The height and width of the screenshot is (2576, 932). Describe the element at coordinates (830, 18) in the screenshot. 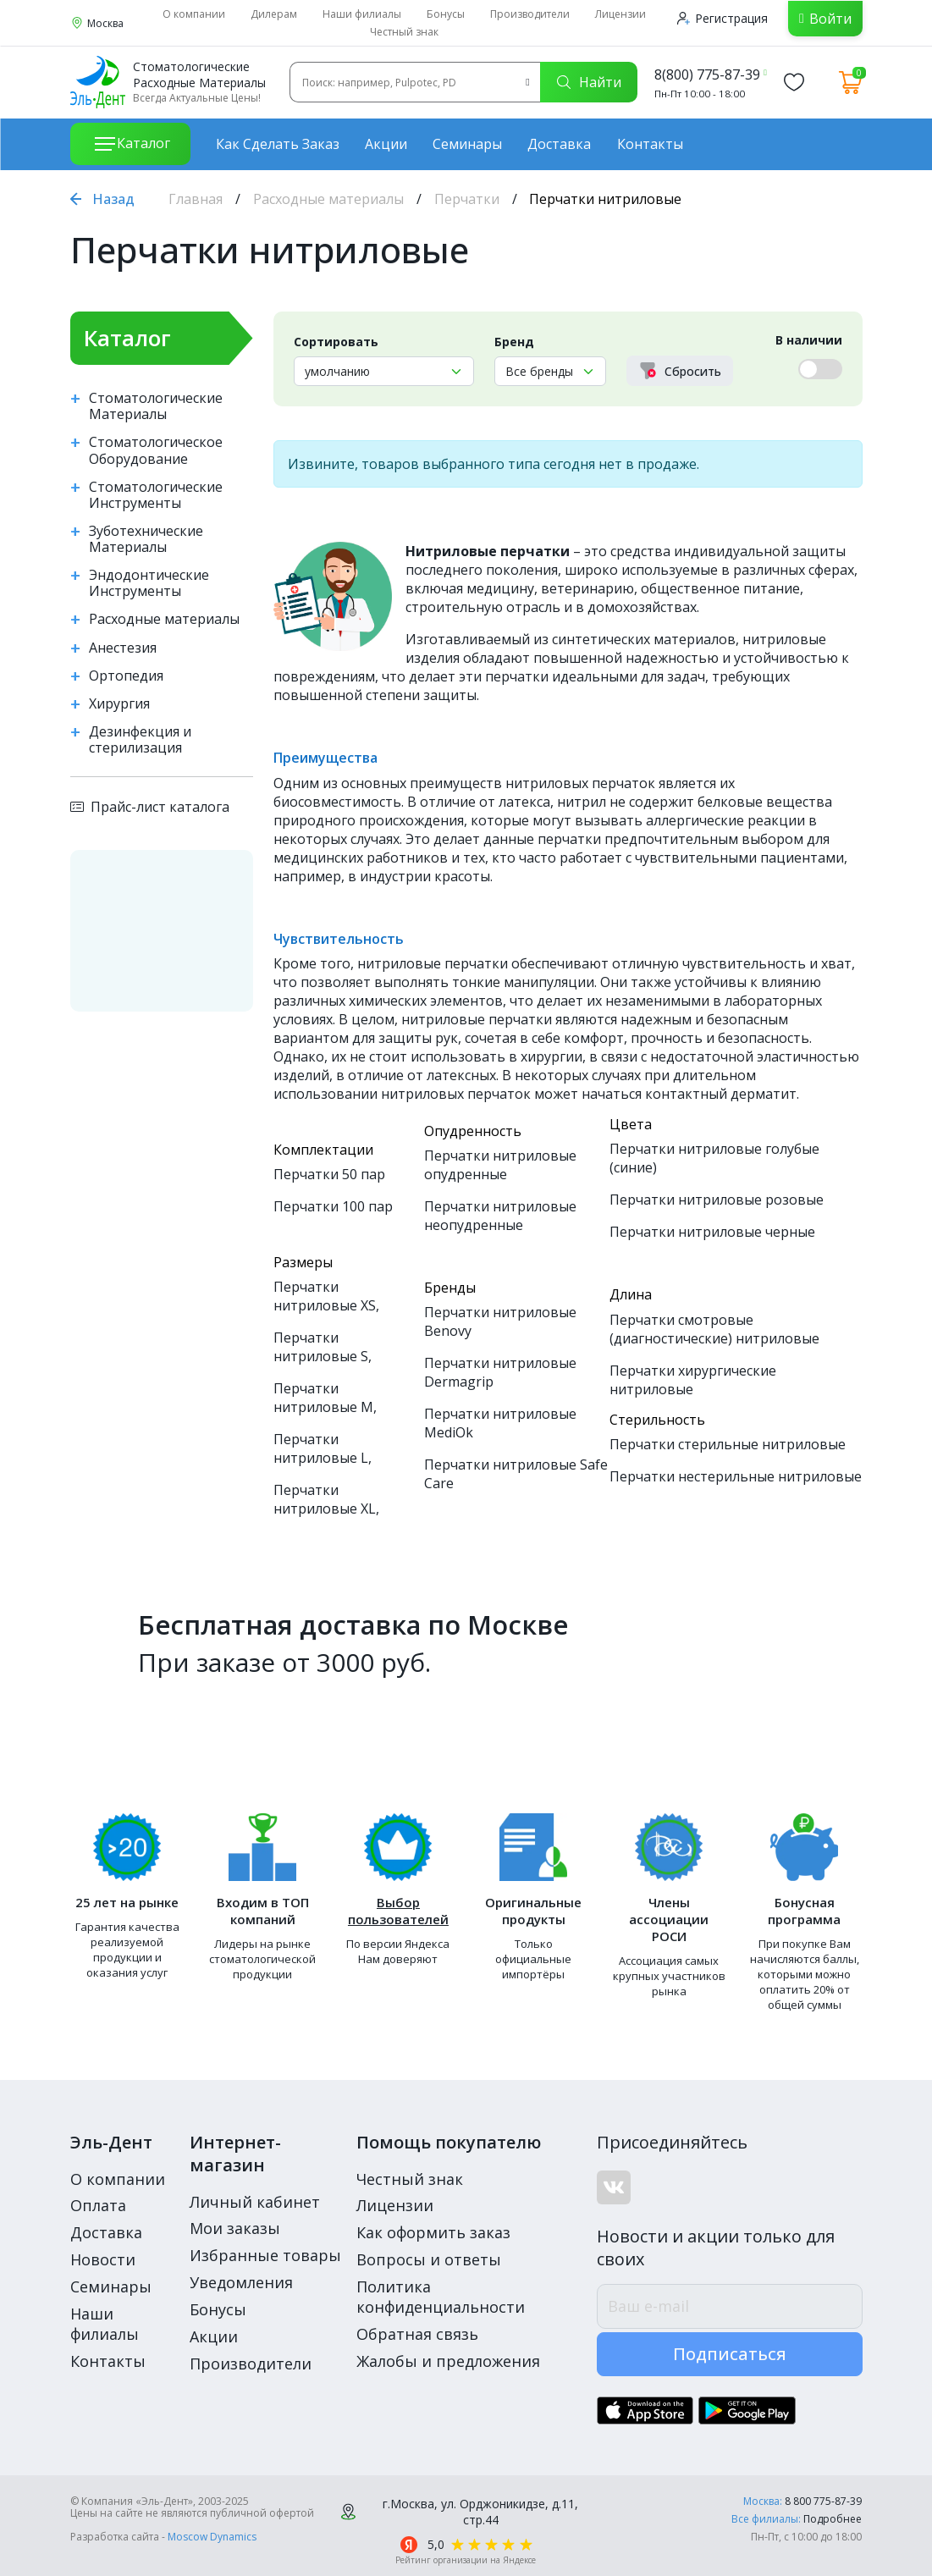

I see `Войти` at that location.